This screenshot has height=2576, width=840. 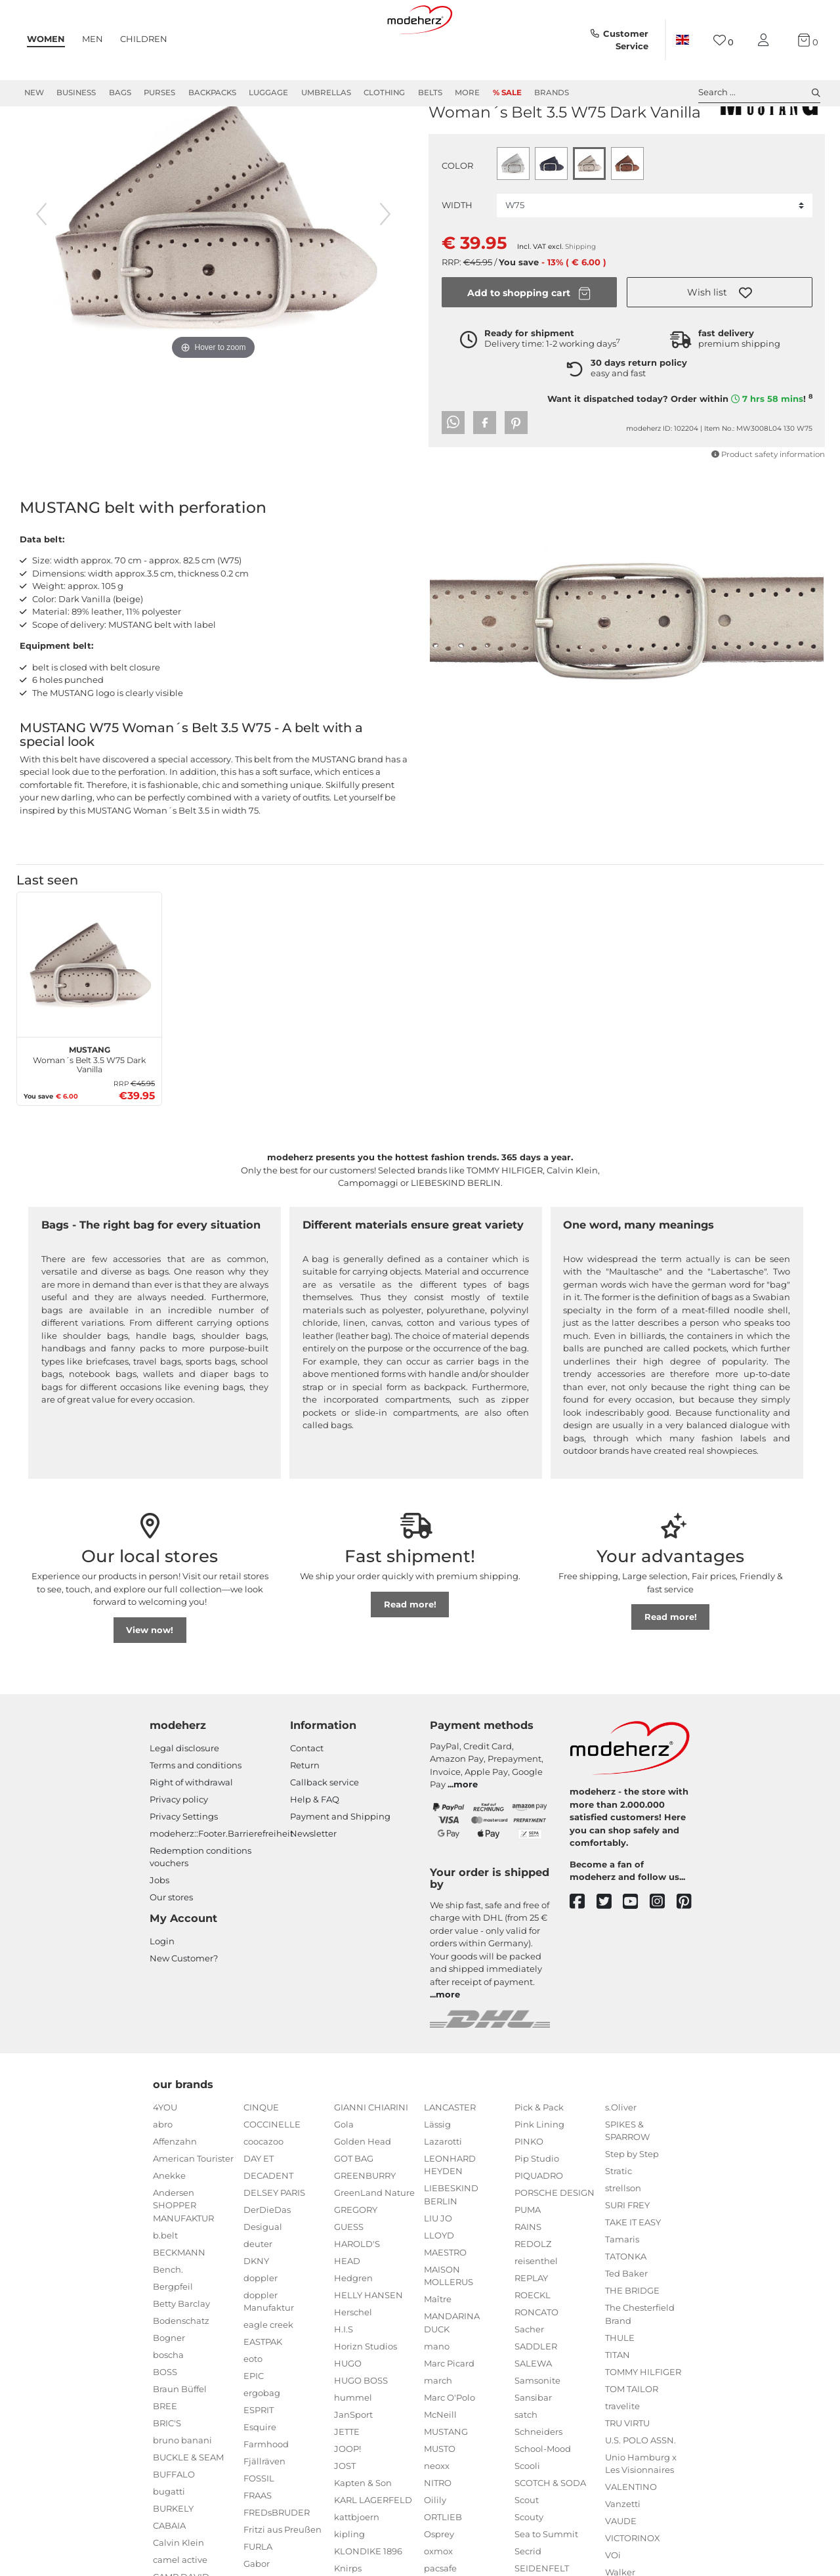 I want to click on BOSS, so click(x=165, y=2419).